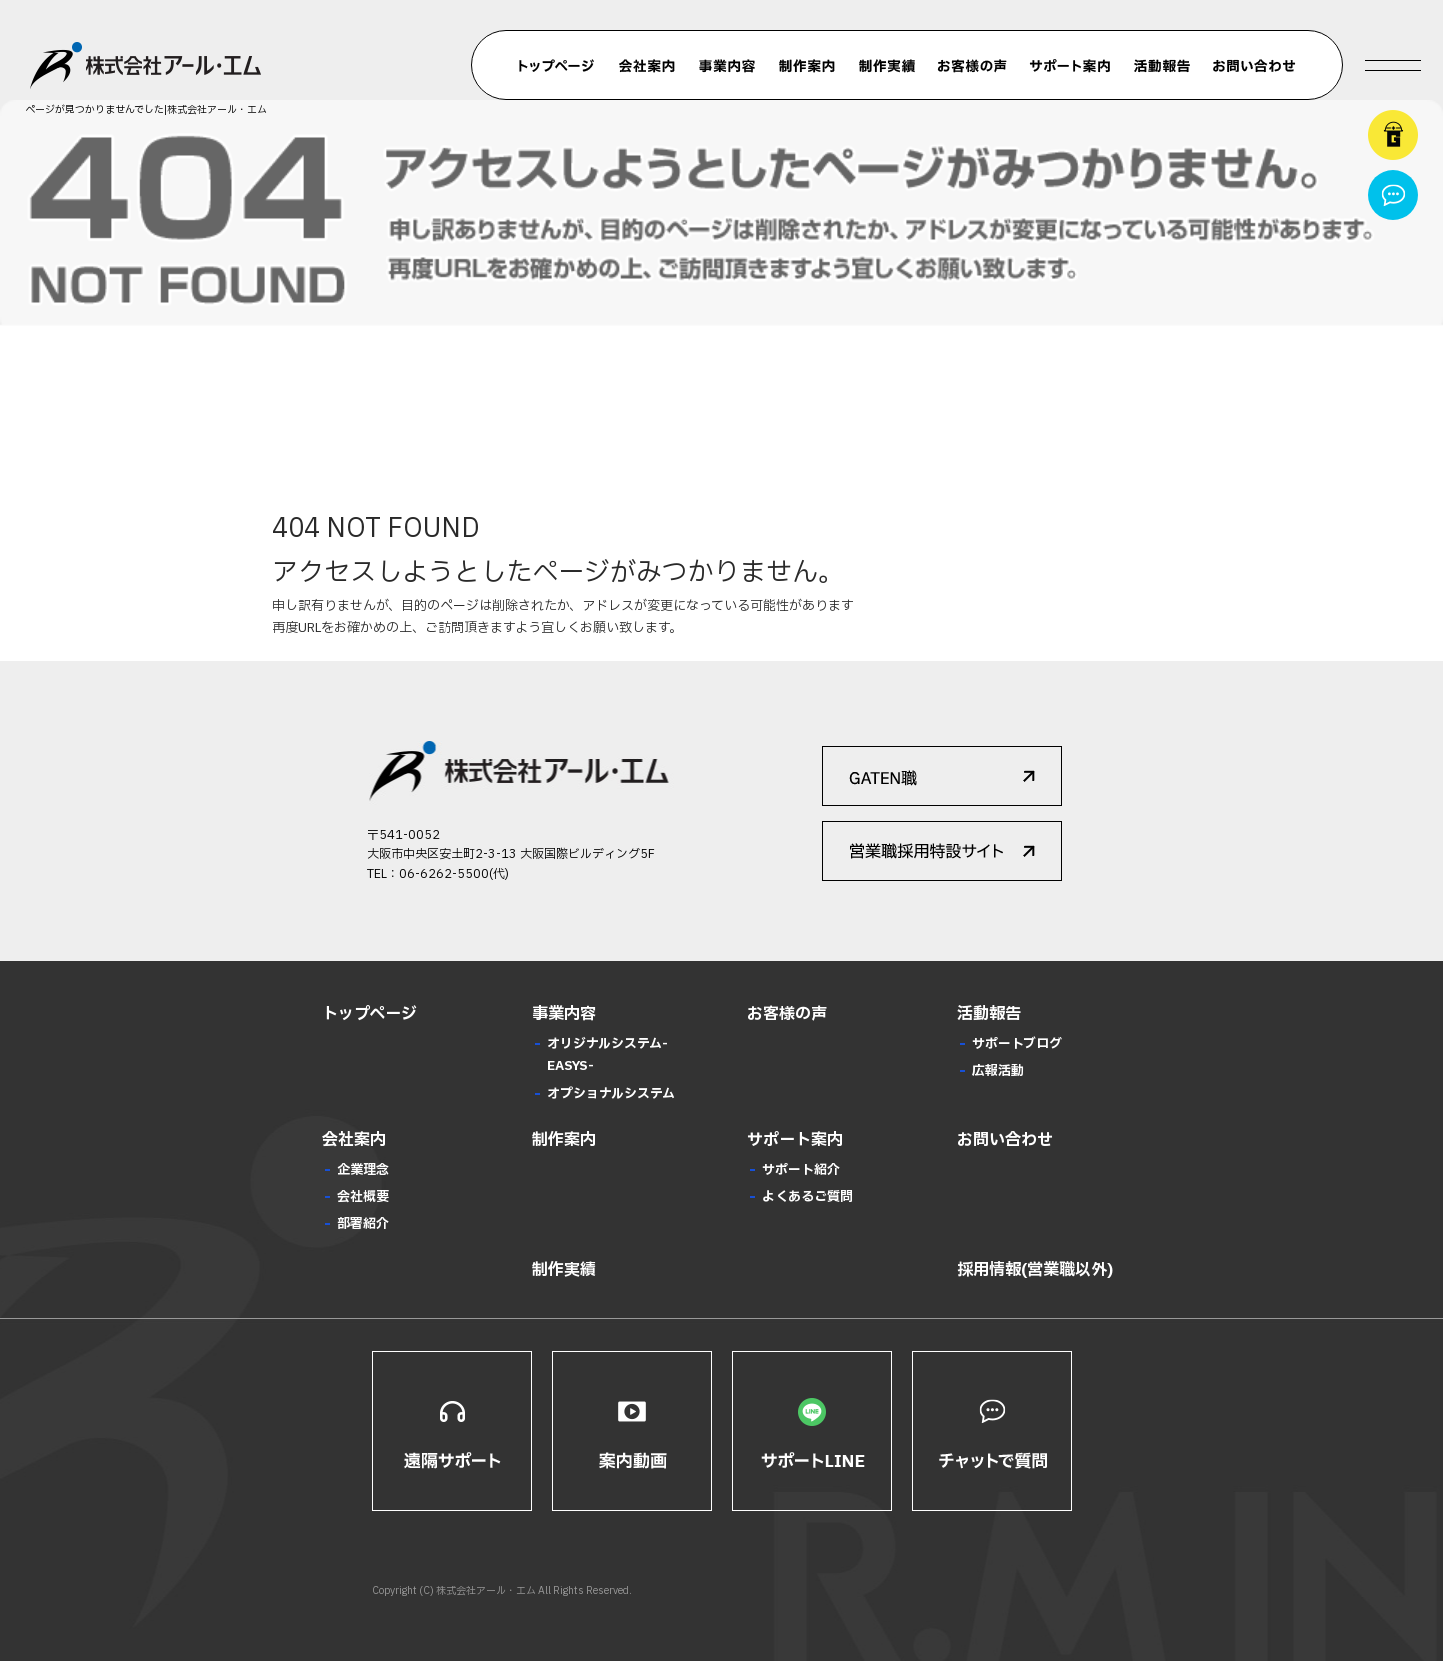 The width and height of the screenshot is (1443, 1661). I want to click on 企業理念, so click(363, 1170).